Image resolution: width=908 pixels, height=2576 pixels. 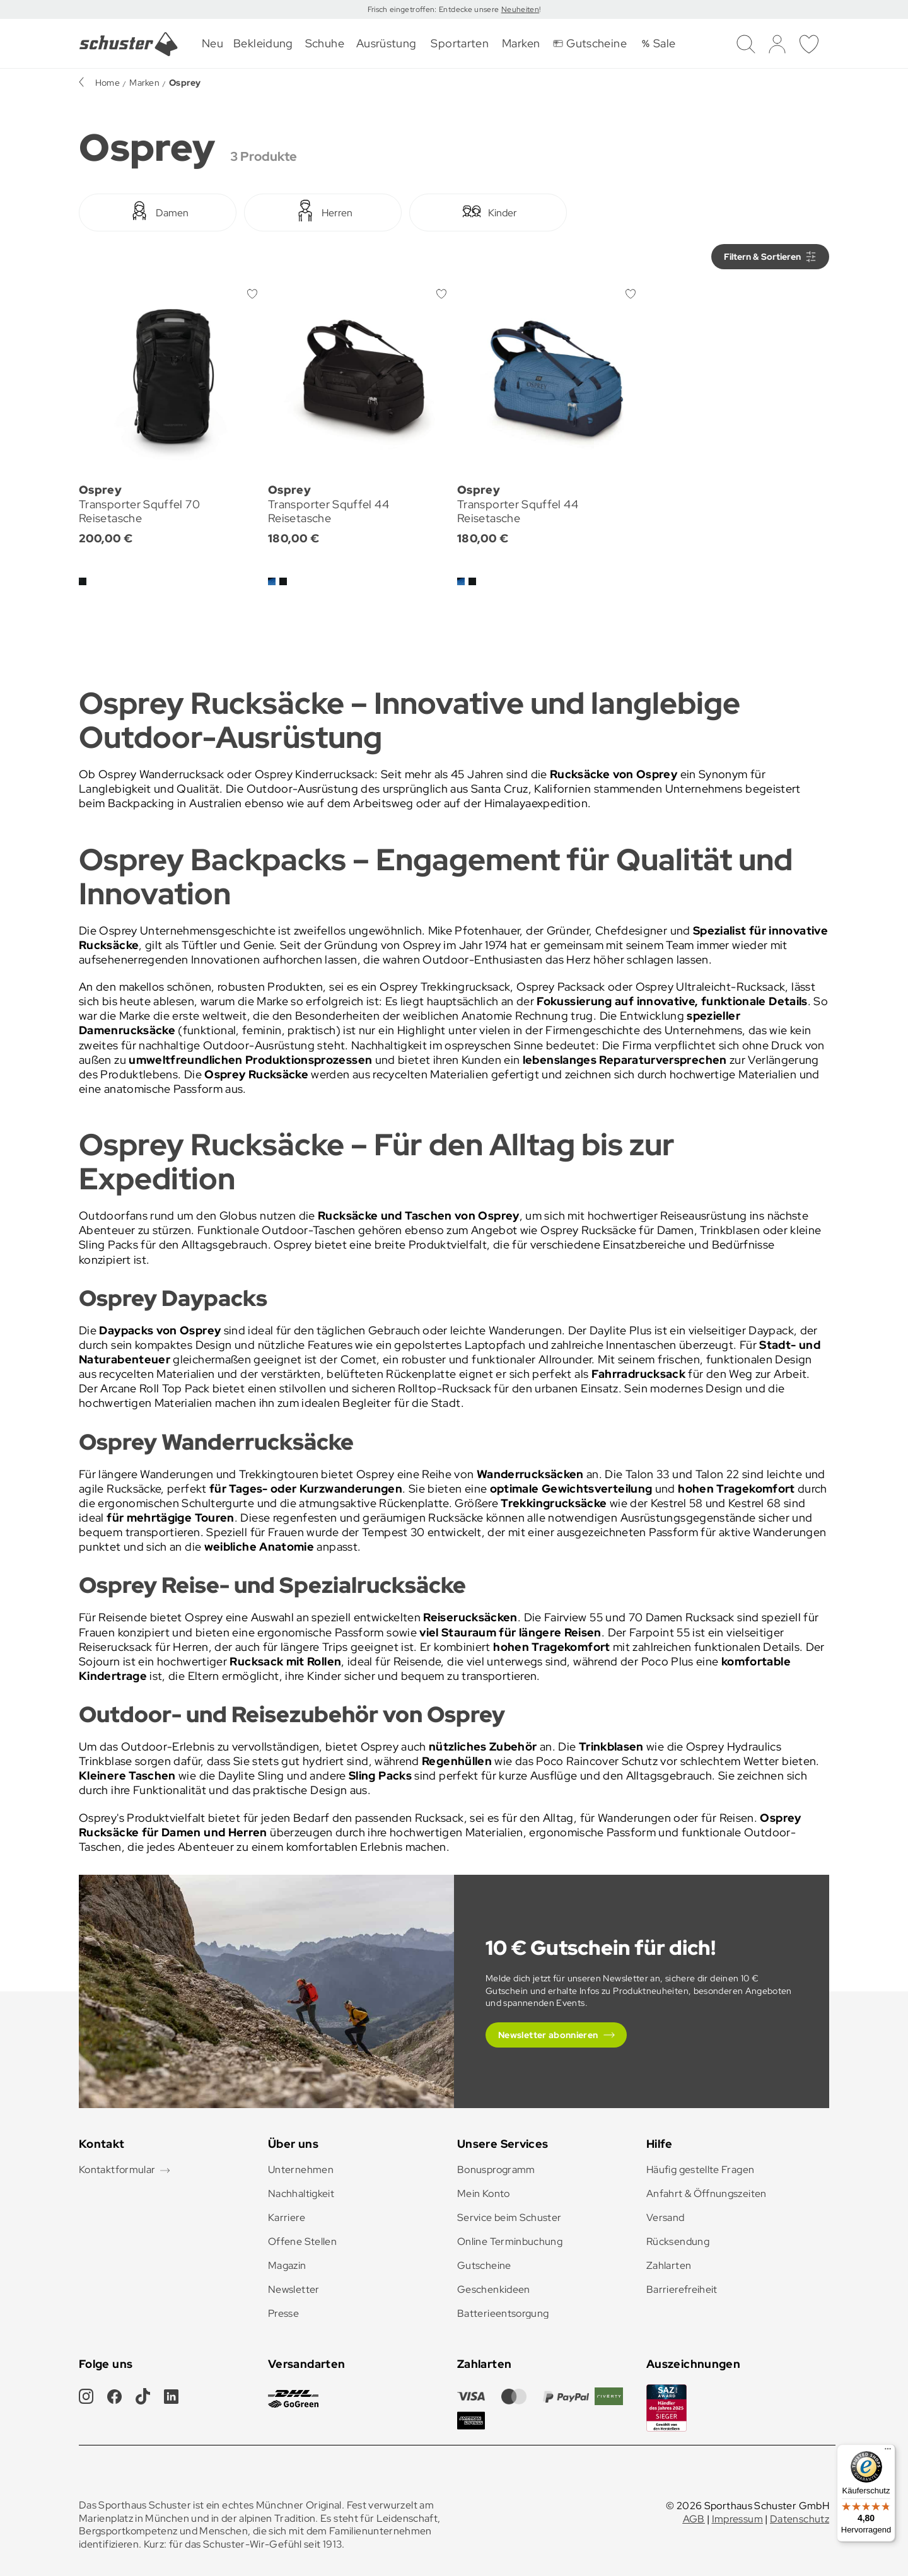 What do you see at coordinates (694, 2519) in the screenshot?
I see `AGB` at bounding box center [694, 2519].